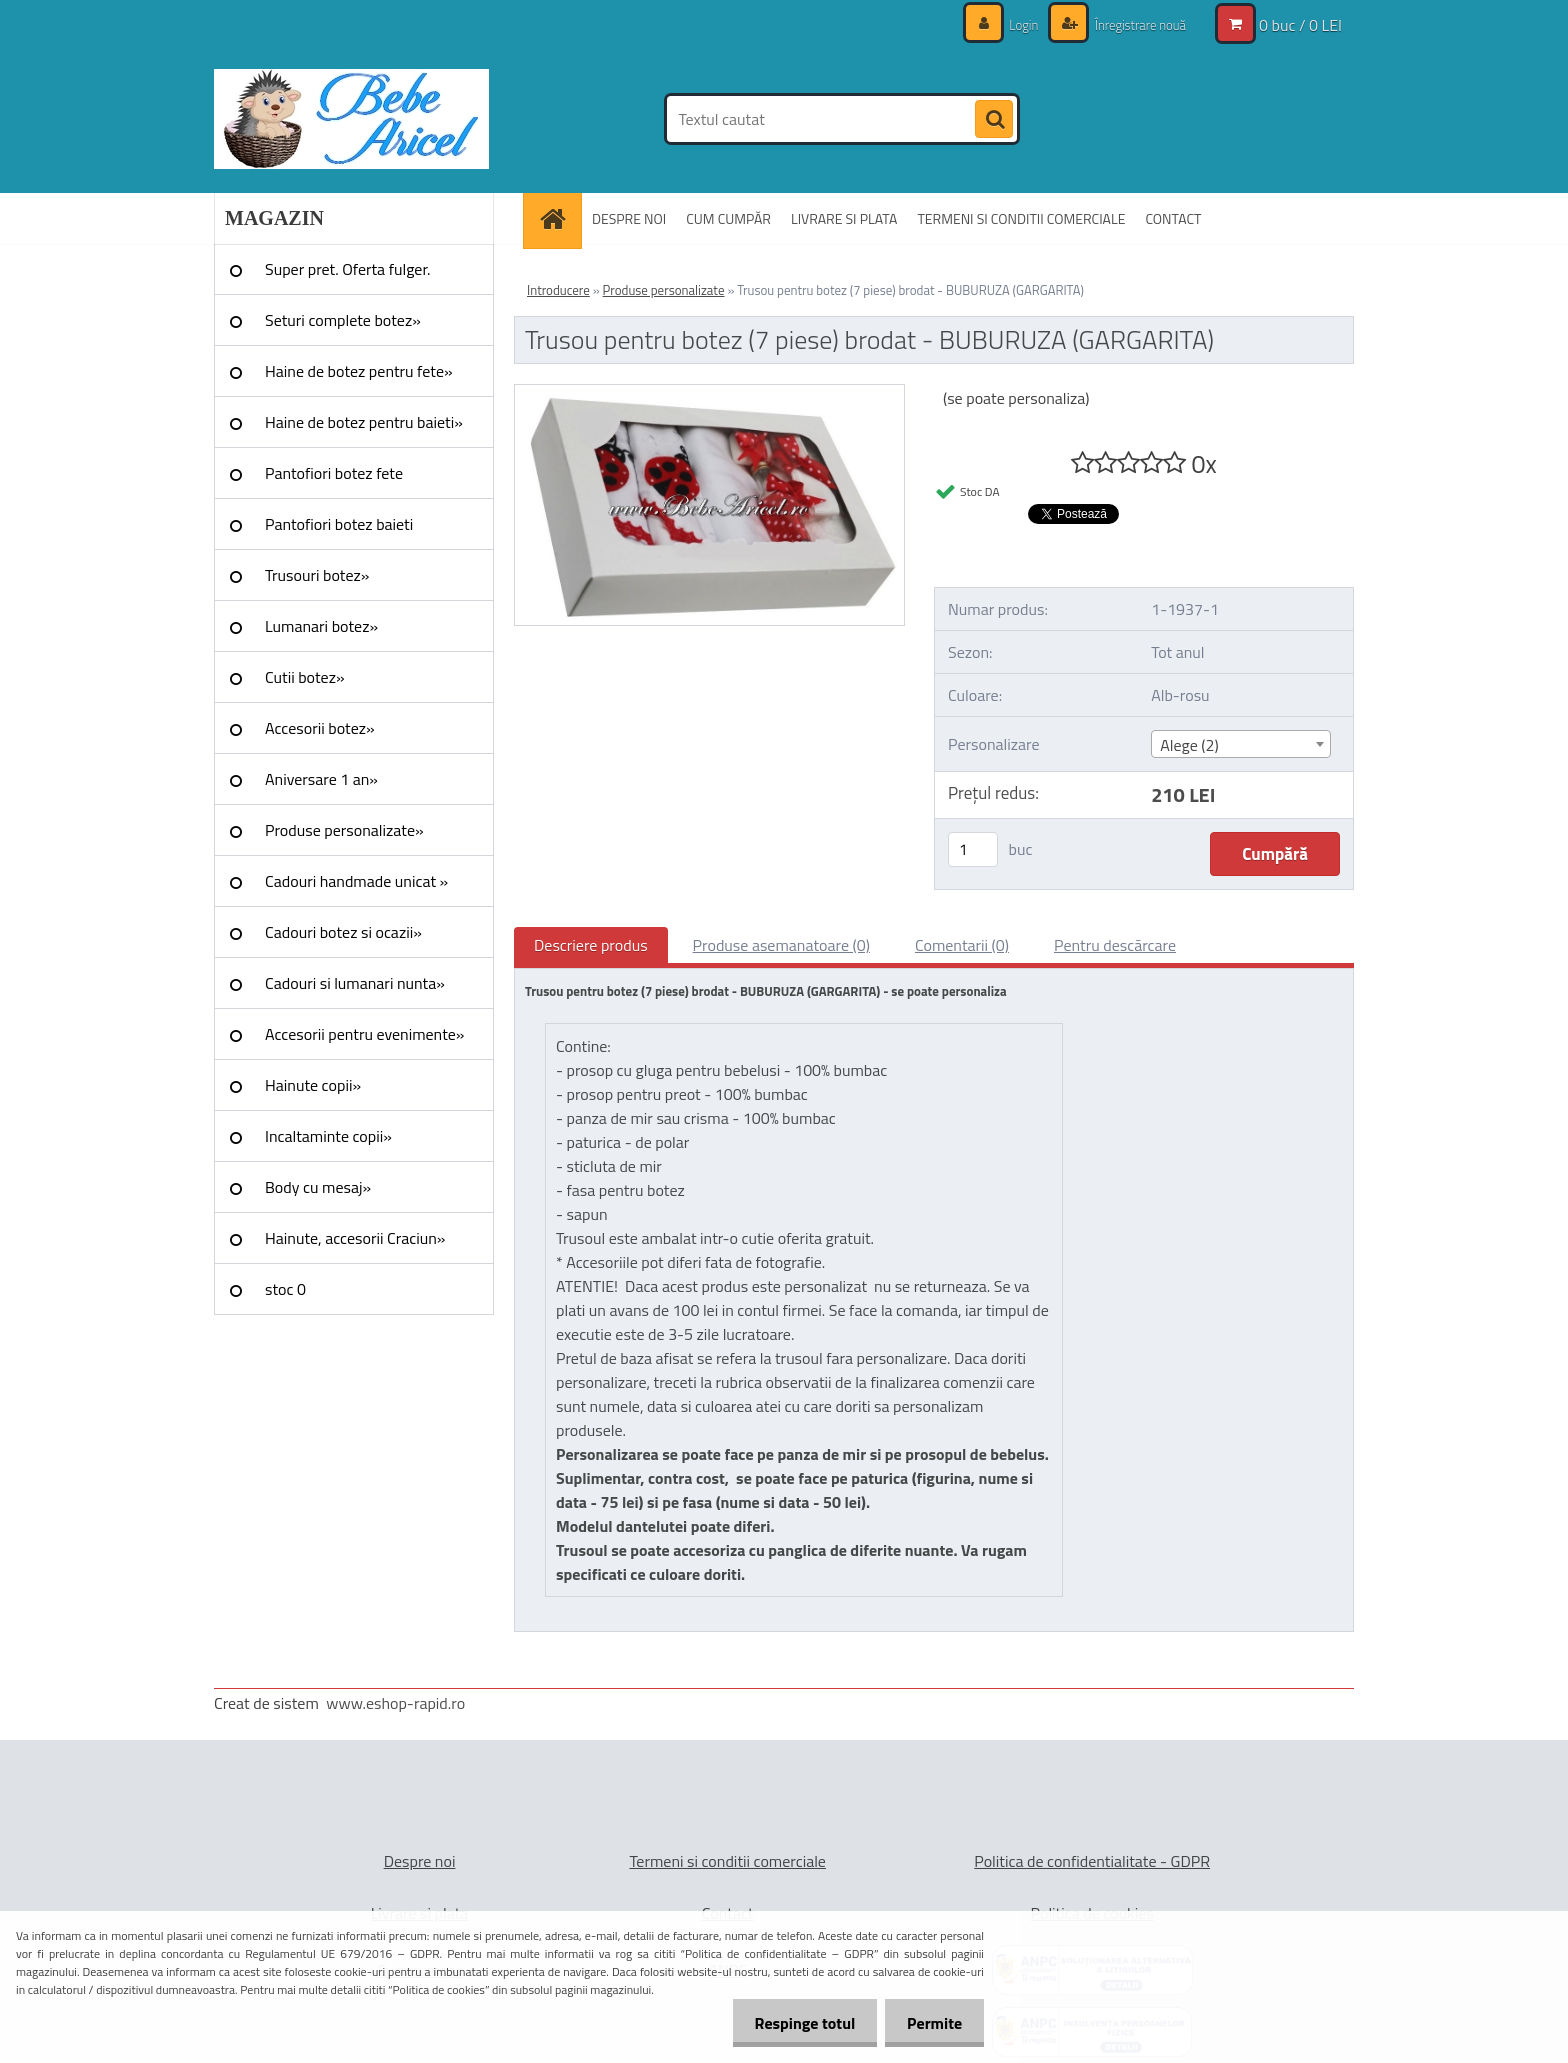 This screenshot has height=2063, width=1568. Describe the element at coordinates (395, 1703) in the screenshot. I see `www.eshop-rapid.ro` at that location.